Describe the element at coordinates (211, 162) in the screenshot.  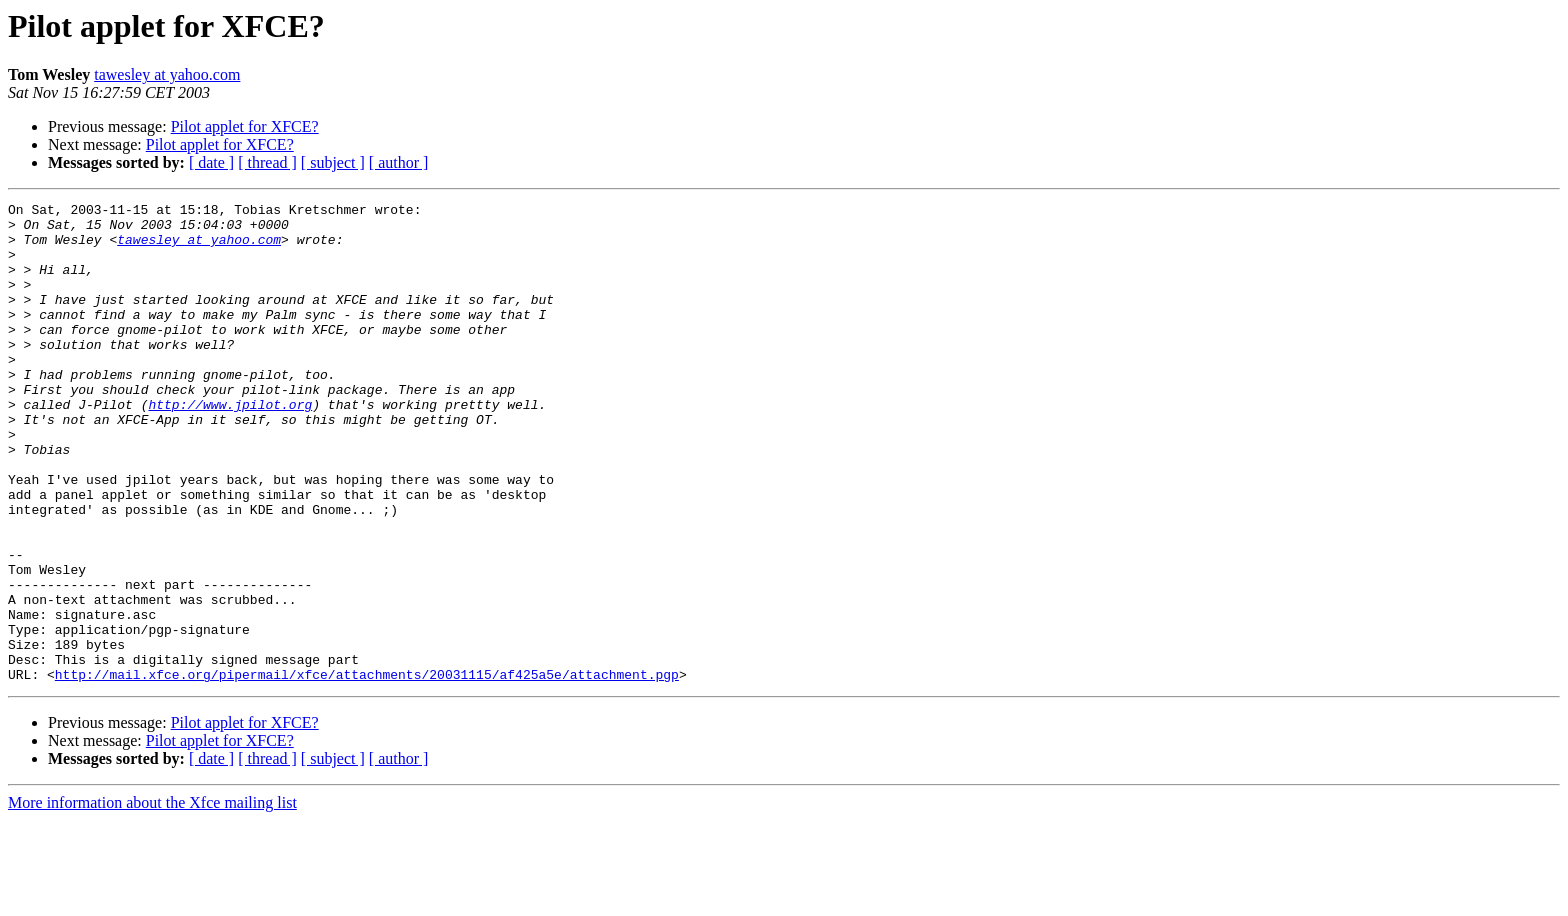
I see `[ date ]` at that location.